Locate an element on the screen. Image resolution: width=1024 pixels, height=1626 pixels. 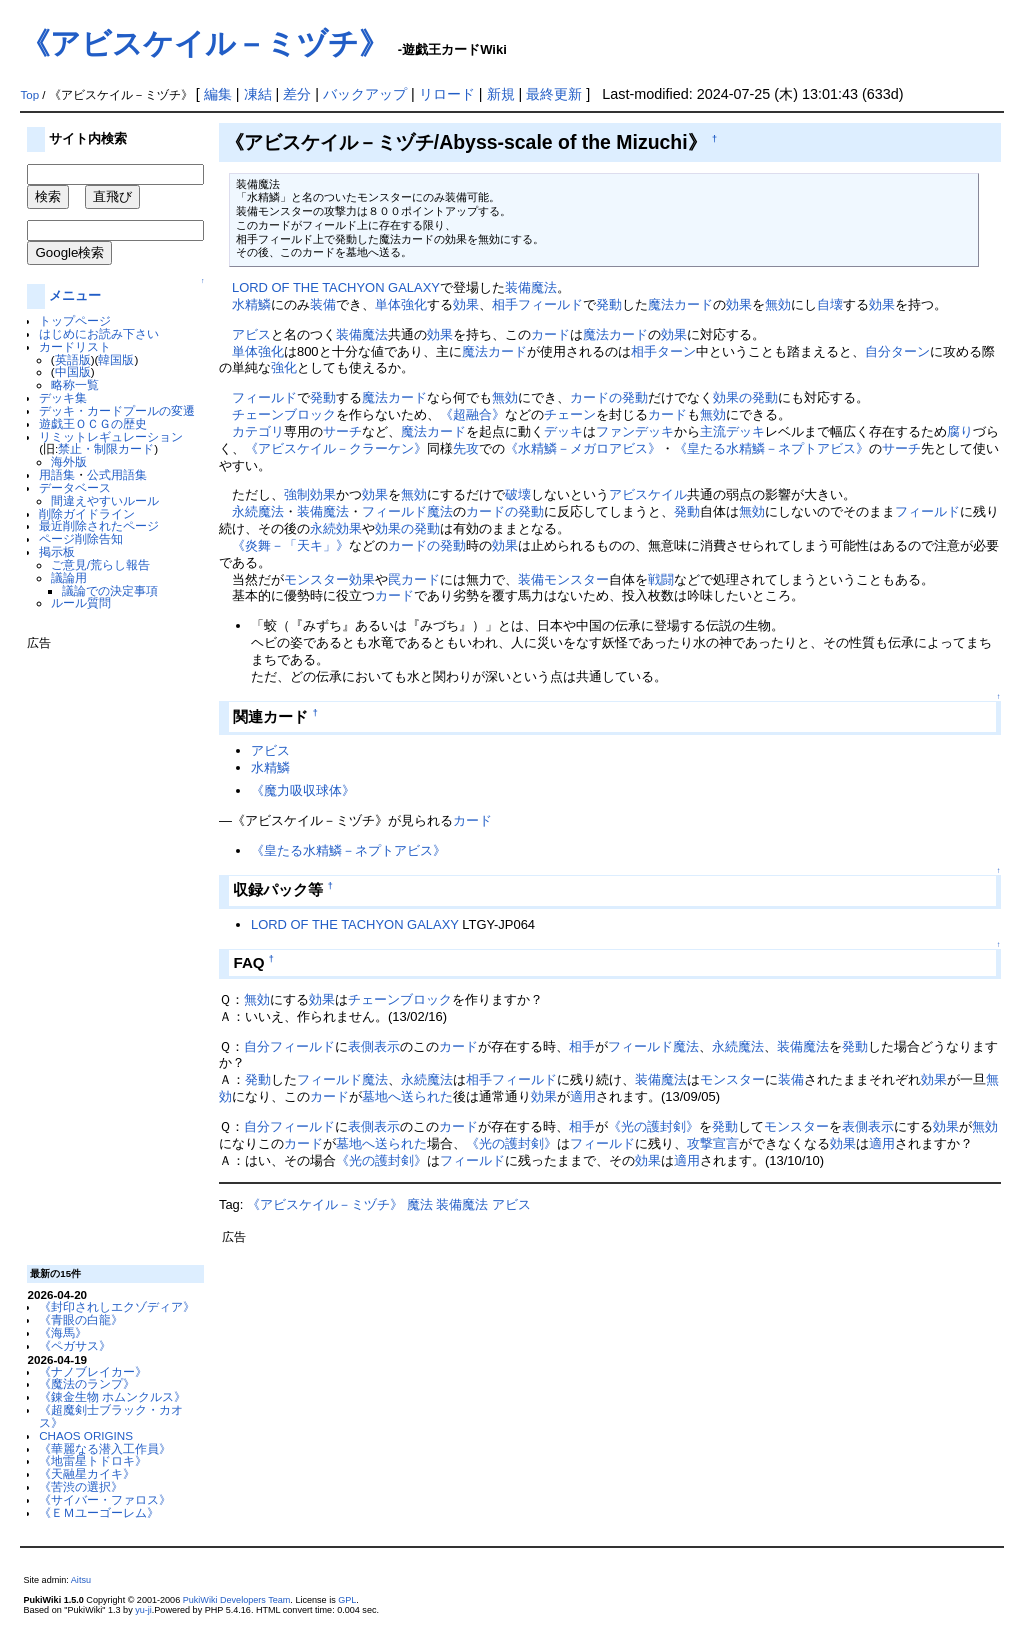
PukiWiki Developers Team is located at coordinates (237, 1600).